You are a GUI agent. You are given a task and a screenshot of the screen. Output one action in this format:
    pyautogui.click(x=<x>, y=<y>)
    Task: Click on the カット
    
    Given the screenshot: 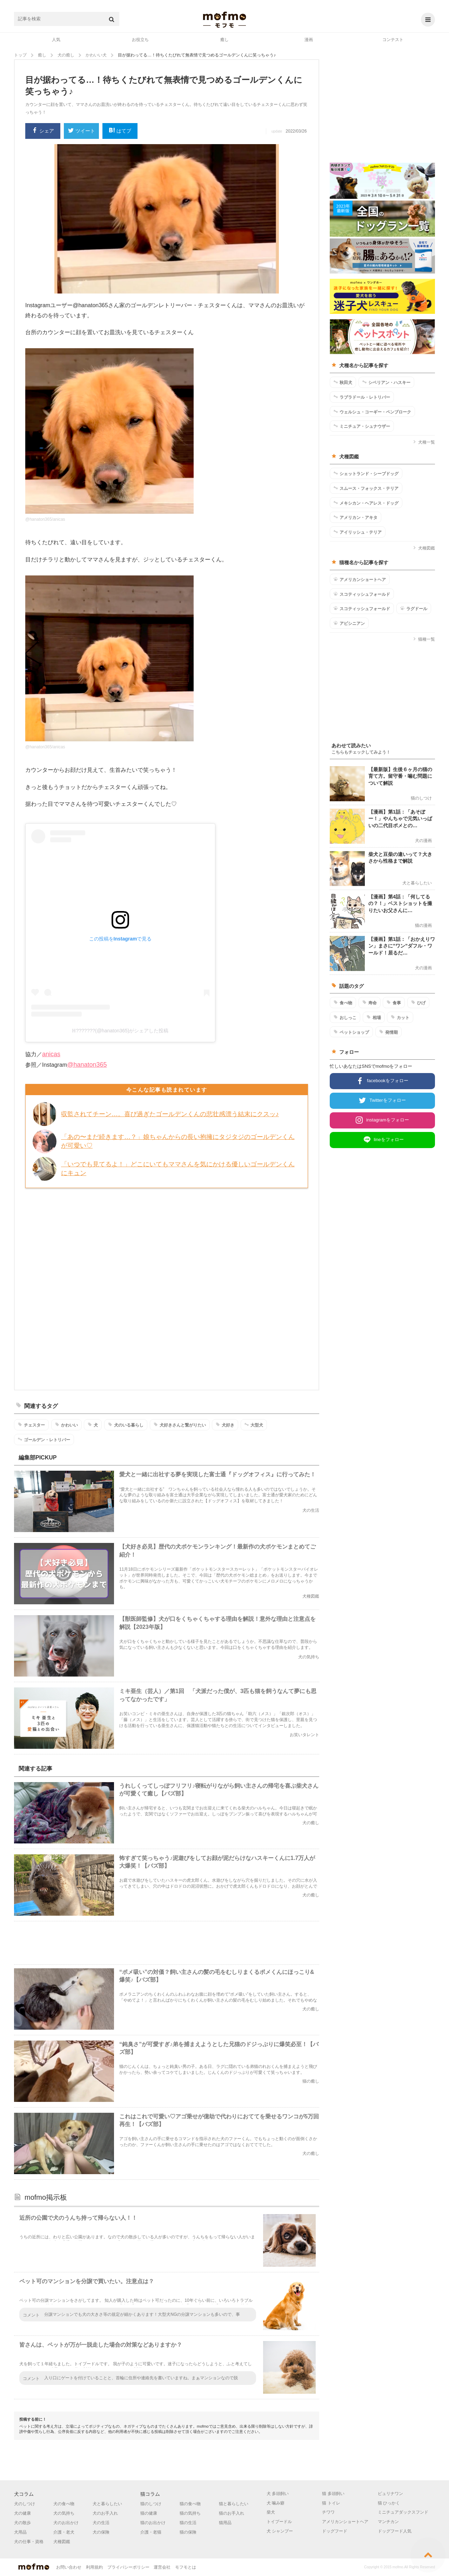 What is the action you would take?
    pyautogui.click(x=400, y=1017)
    